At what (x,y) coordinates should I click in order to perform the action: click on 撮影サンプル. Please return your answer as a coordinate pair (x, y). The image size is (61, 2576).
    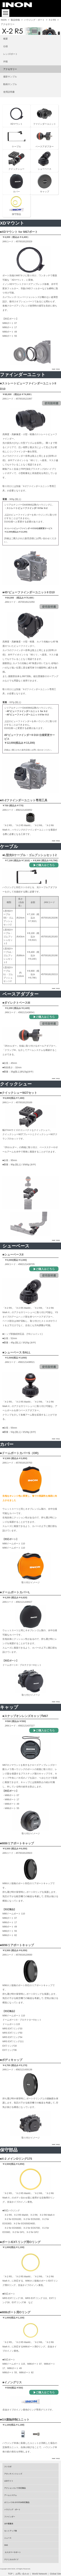
    Looking at the image, I should click on (10, 76).